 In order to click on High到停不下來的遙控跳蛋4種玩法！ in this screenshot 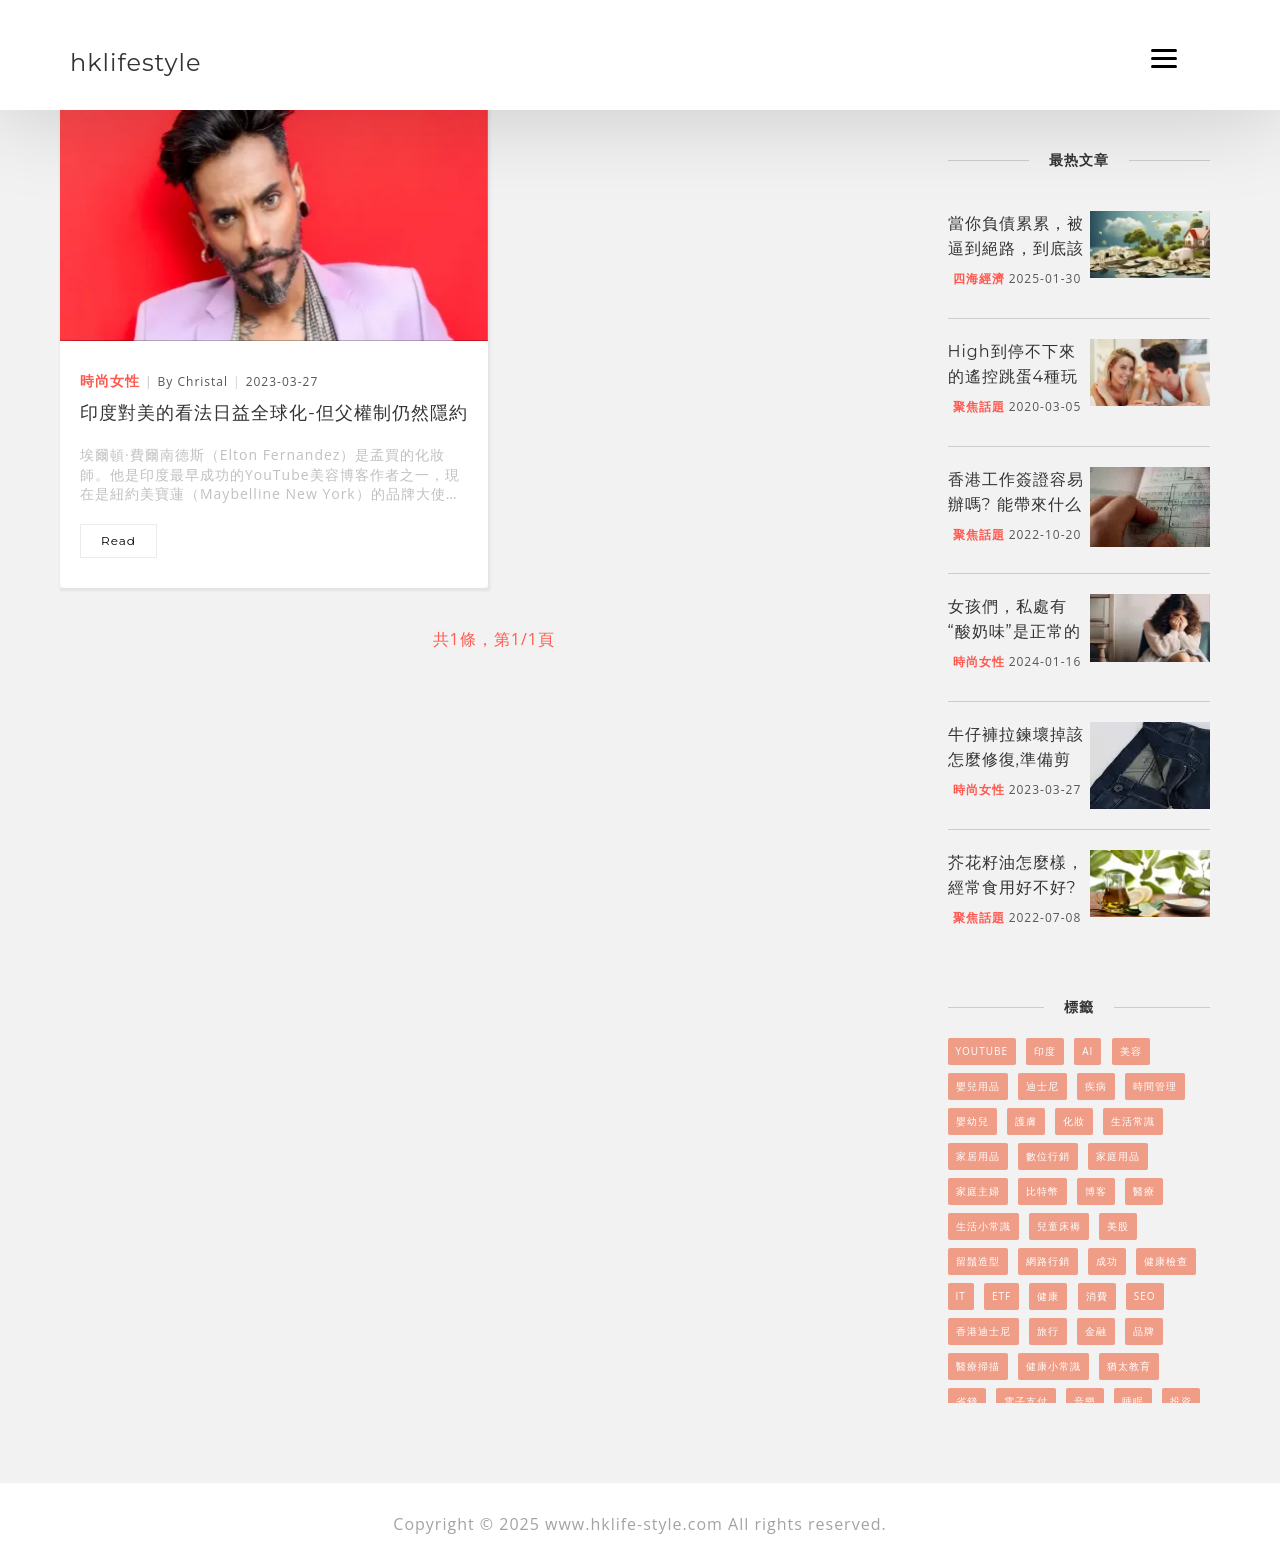, I will do `click(1013, 376)`.